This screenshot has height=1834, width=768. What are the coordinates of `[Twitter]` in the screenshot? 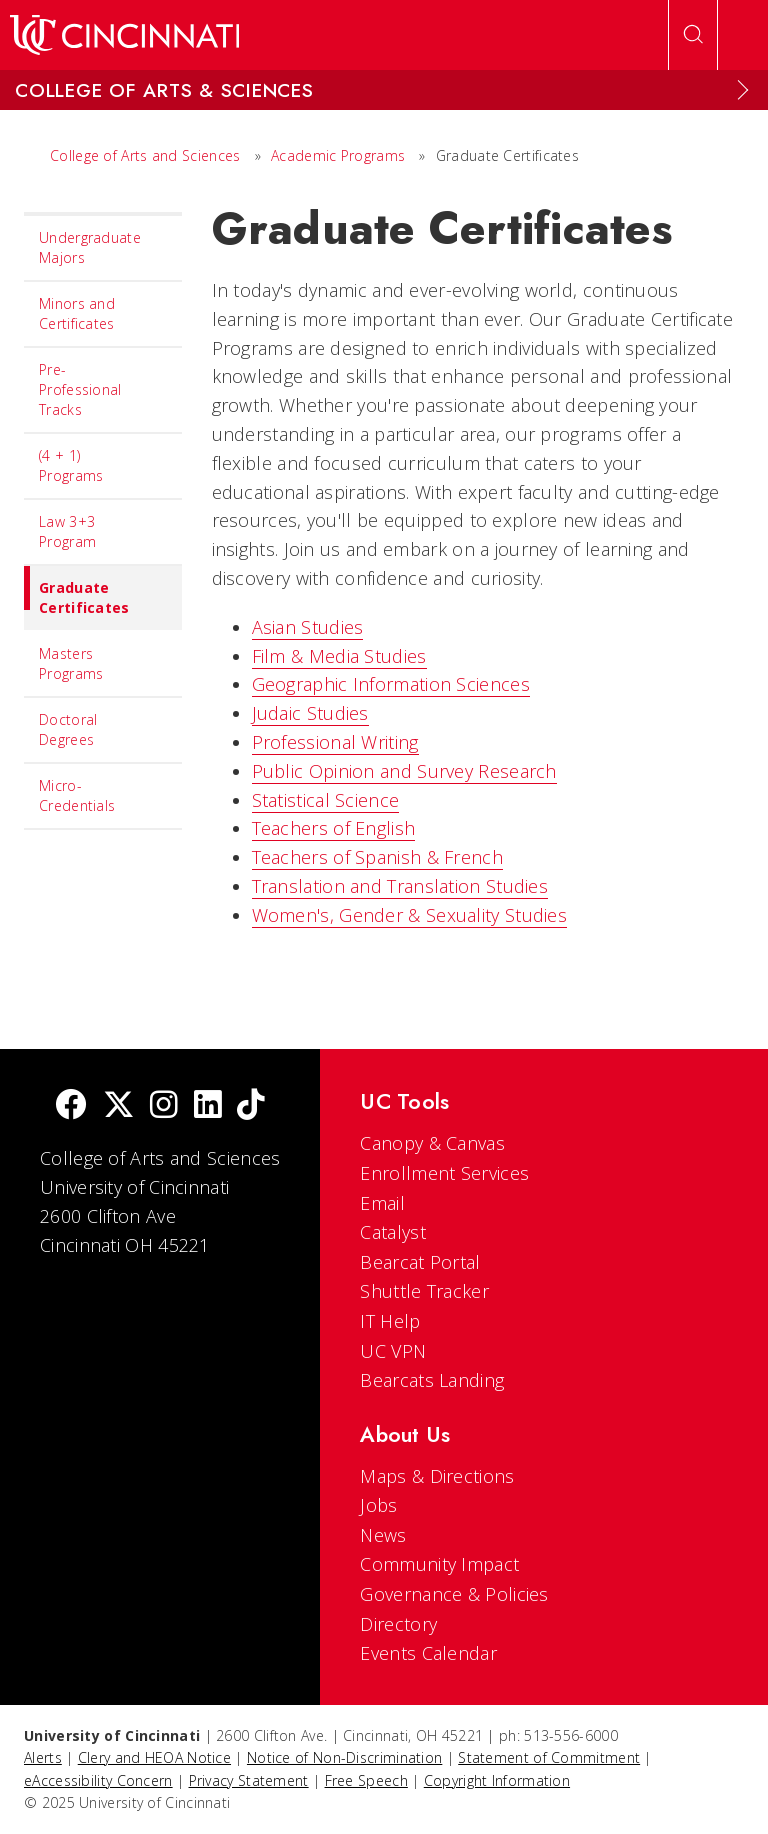 It's located at (119, 1106).